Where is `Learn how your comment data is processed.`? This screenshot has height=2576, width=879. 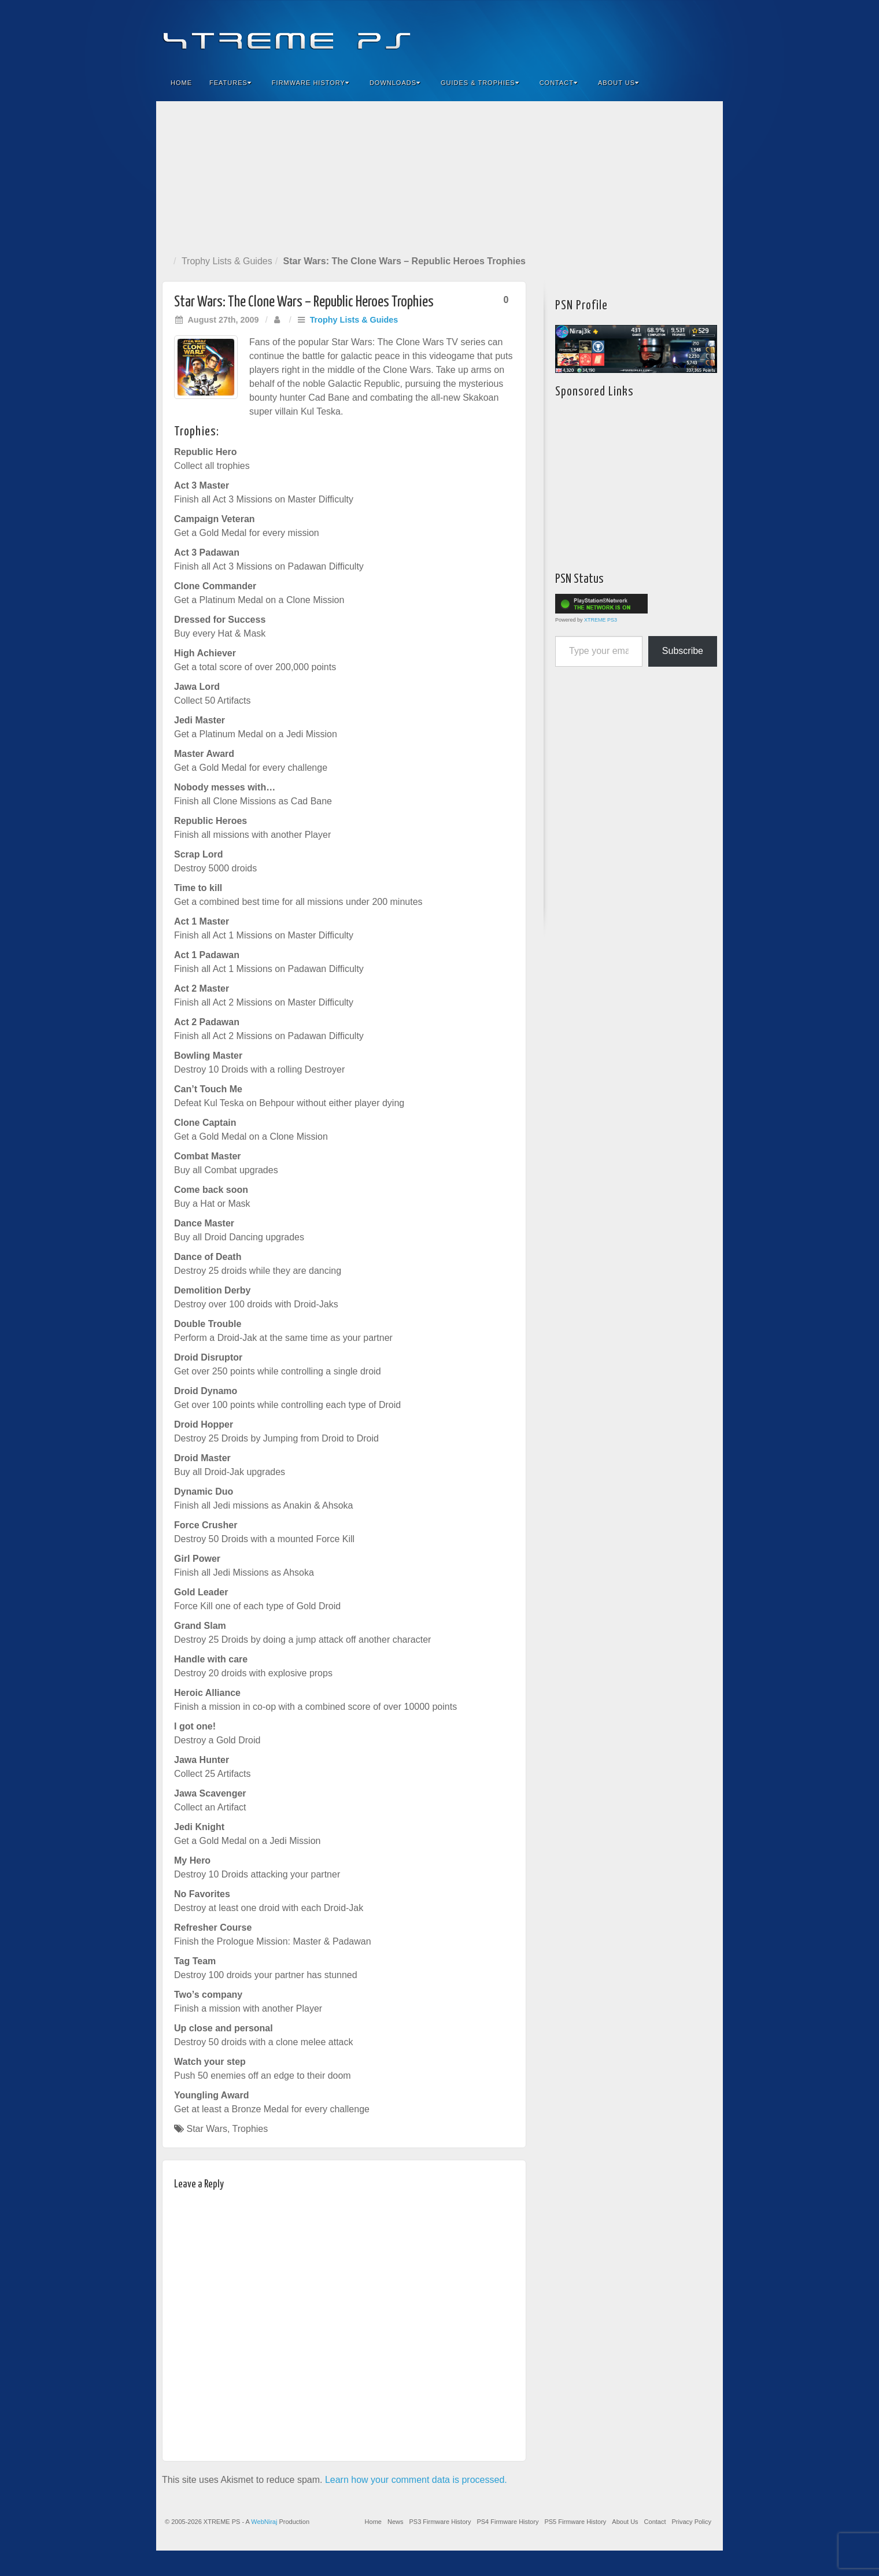
Learn how your comment data is processed. is located at coordinates (416, 2480).